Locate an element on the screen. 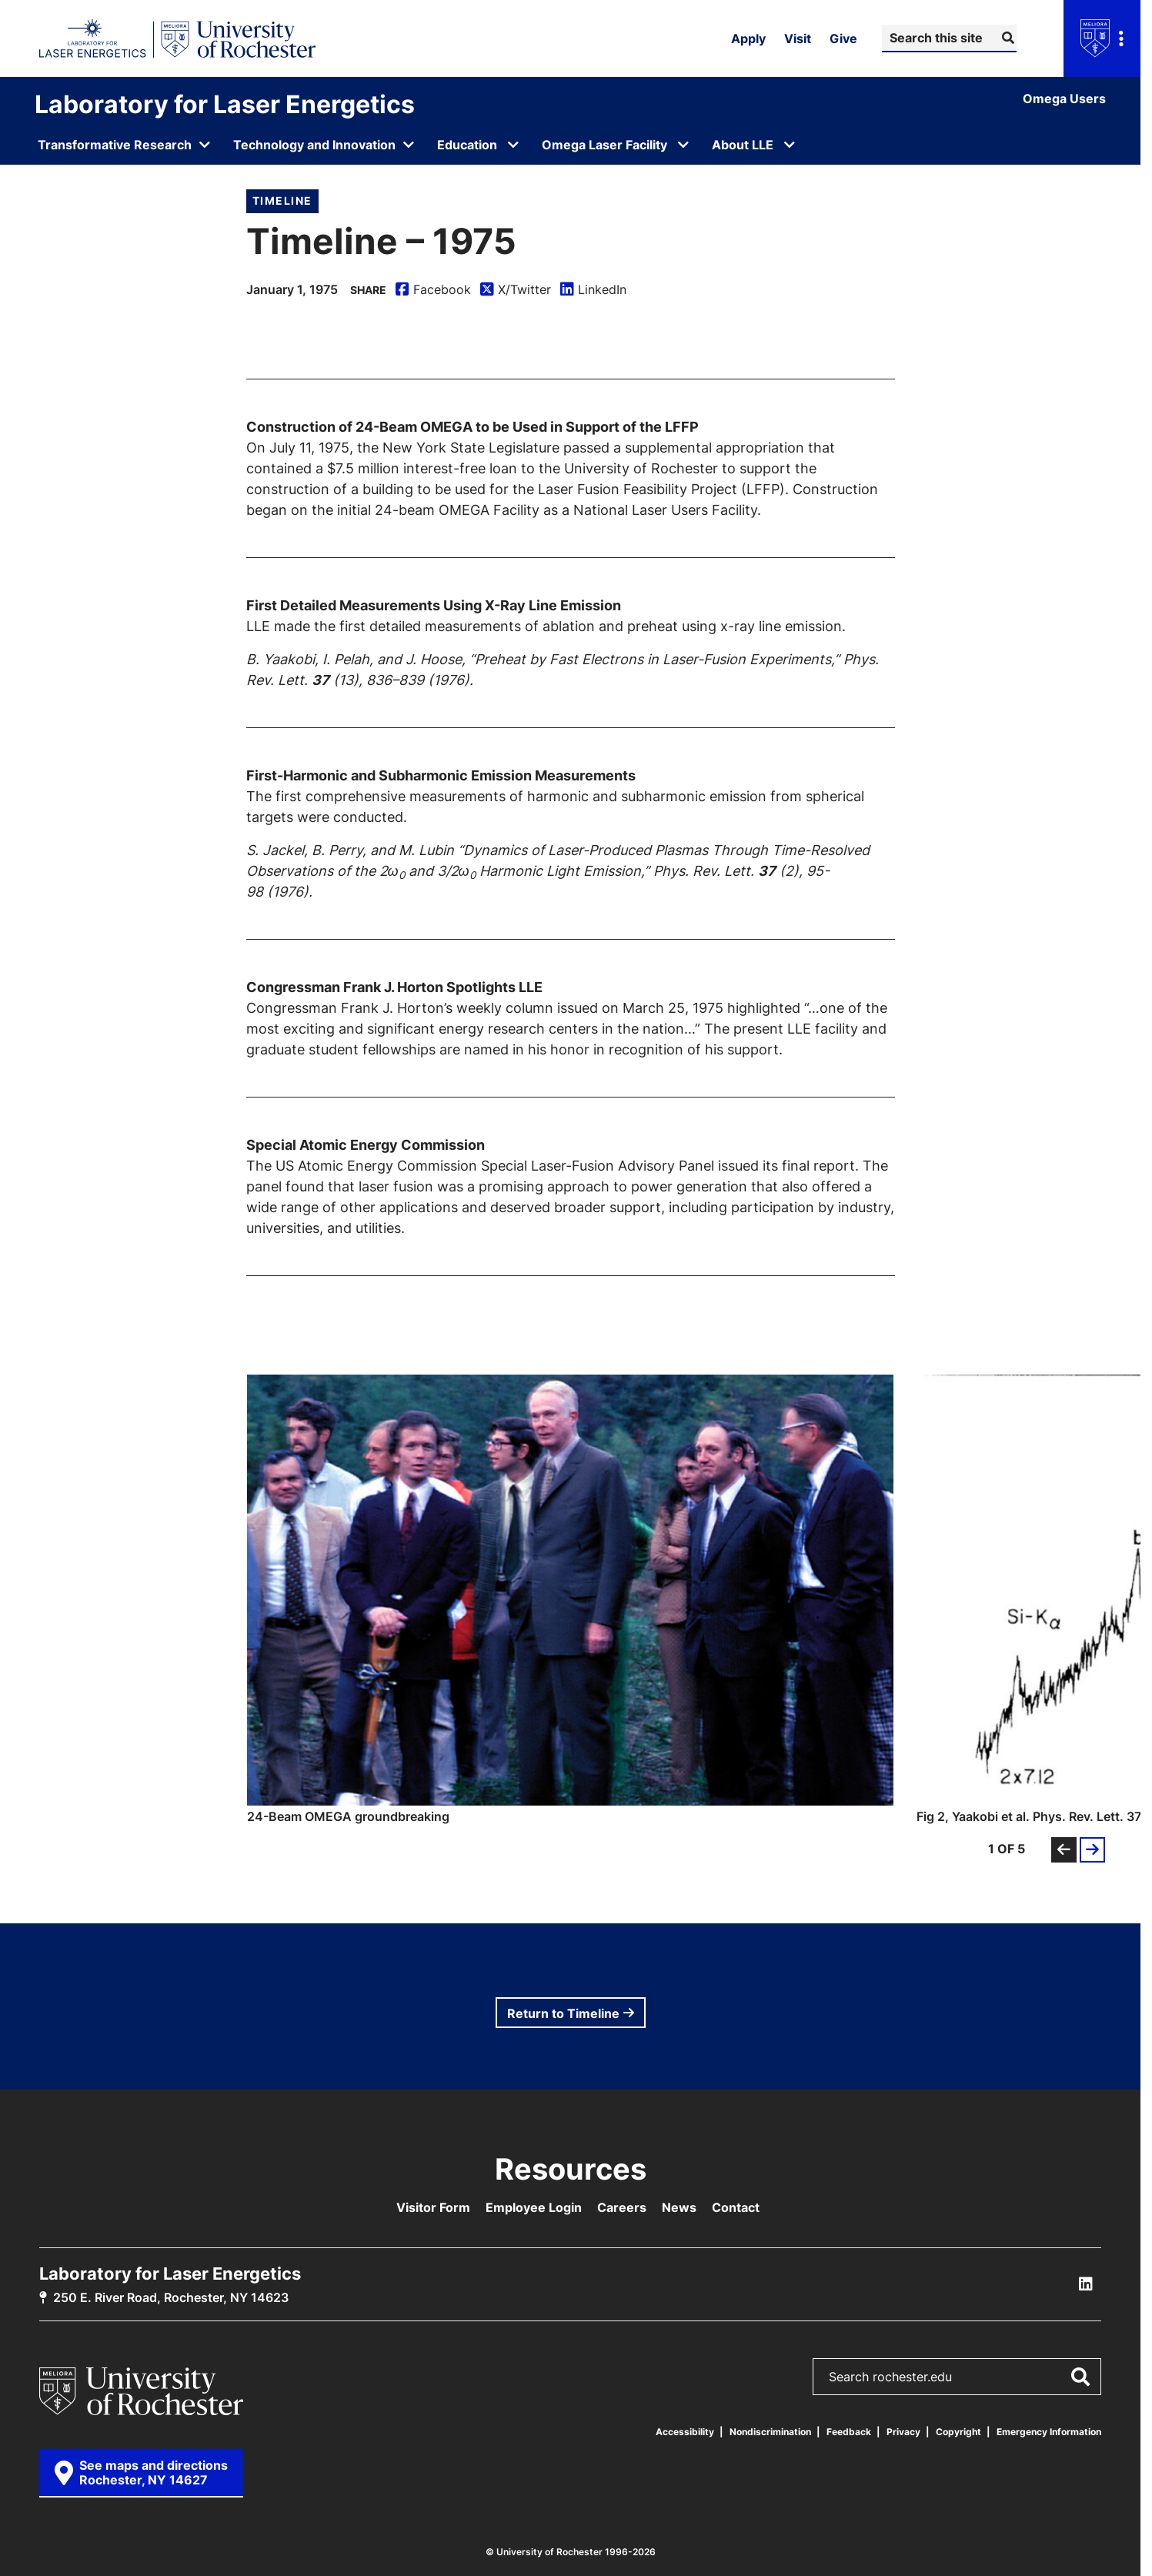  Timeline is located at coordinates (282, 200).